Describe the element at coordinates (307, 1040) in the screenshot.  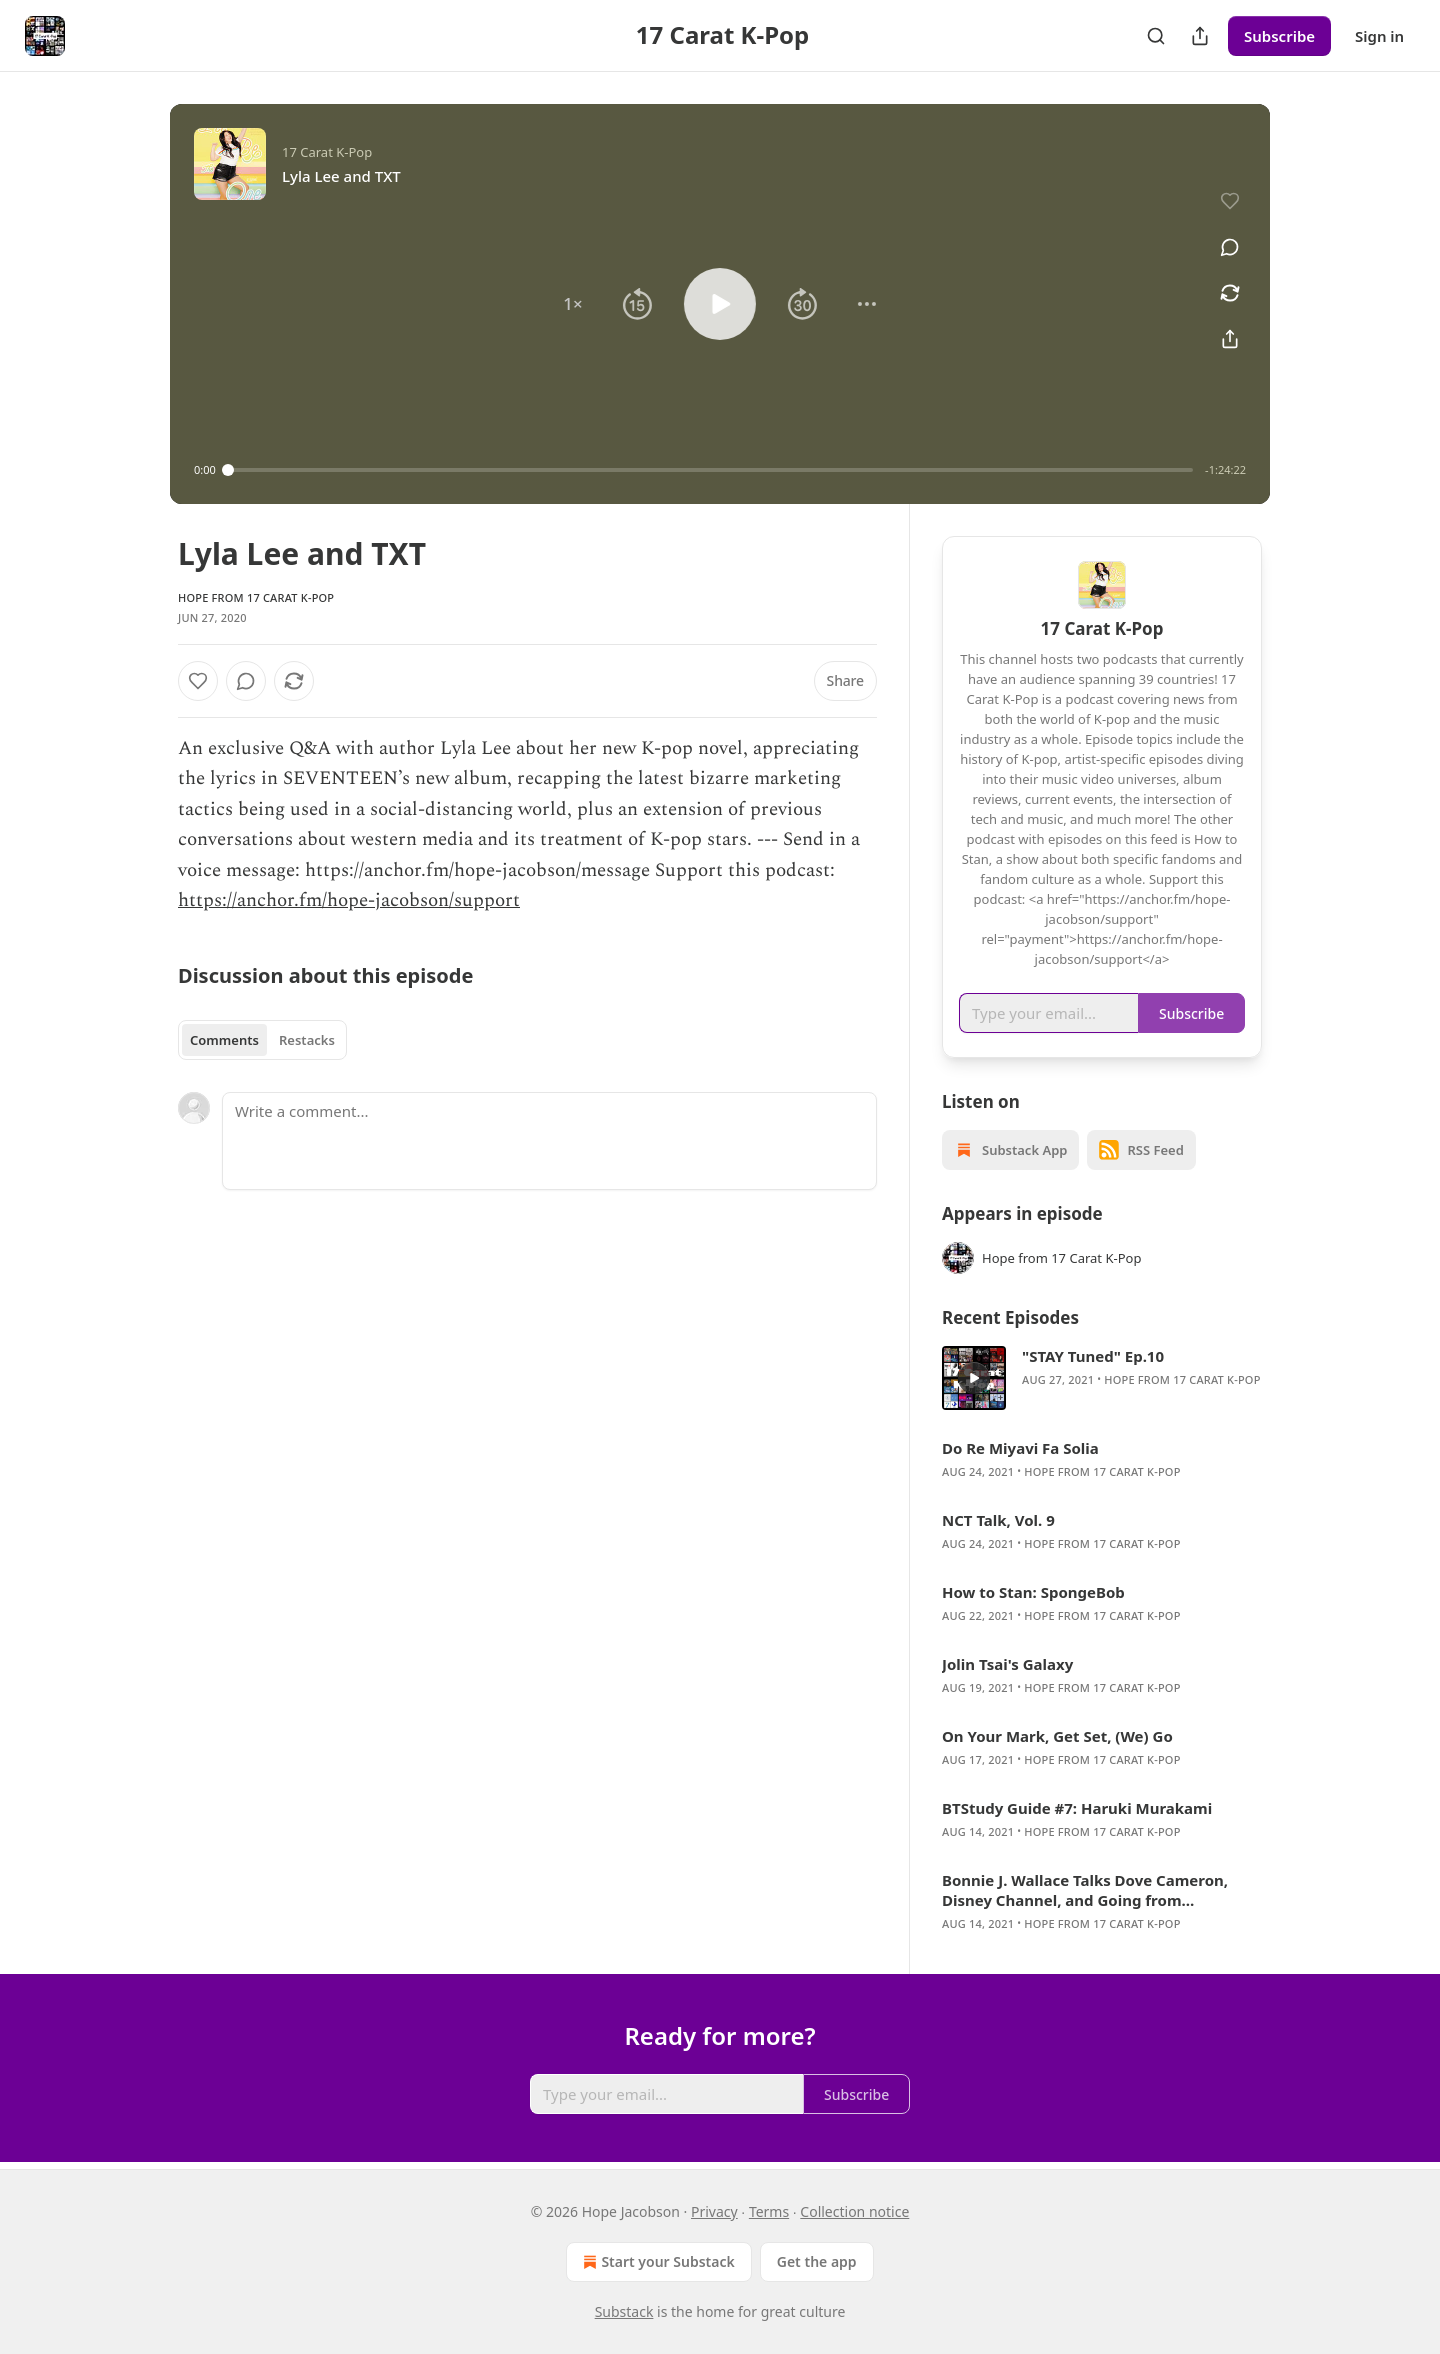
I see `Restacks [tab]` at that location.